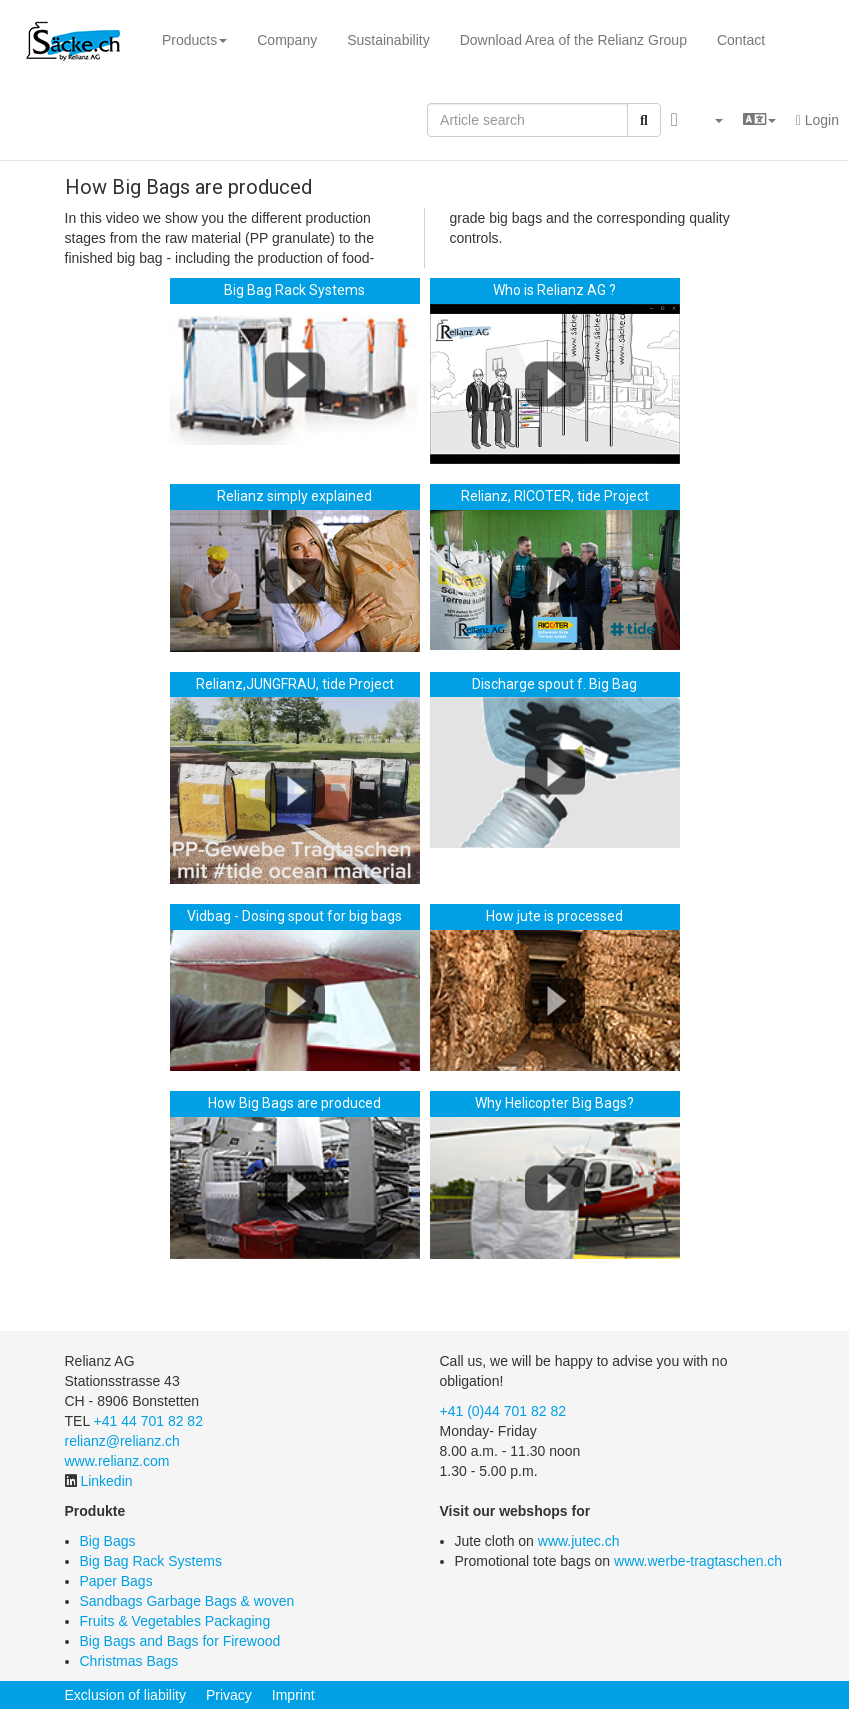 Image resolution: width=849 pixels, height=1709 pixels. What do you see at coordinates (108, 1541) in the screenshot?
I see `Big Bags` at bounding box center [108, 1541].